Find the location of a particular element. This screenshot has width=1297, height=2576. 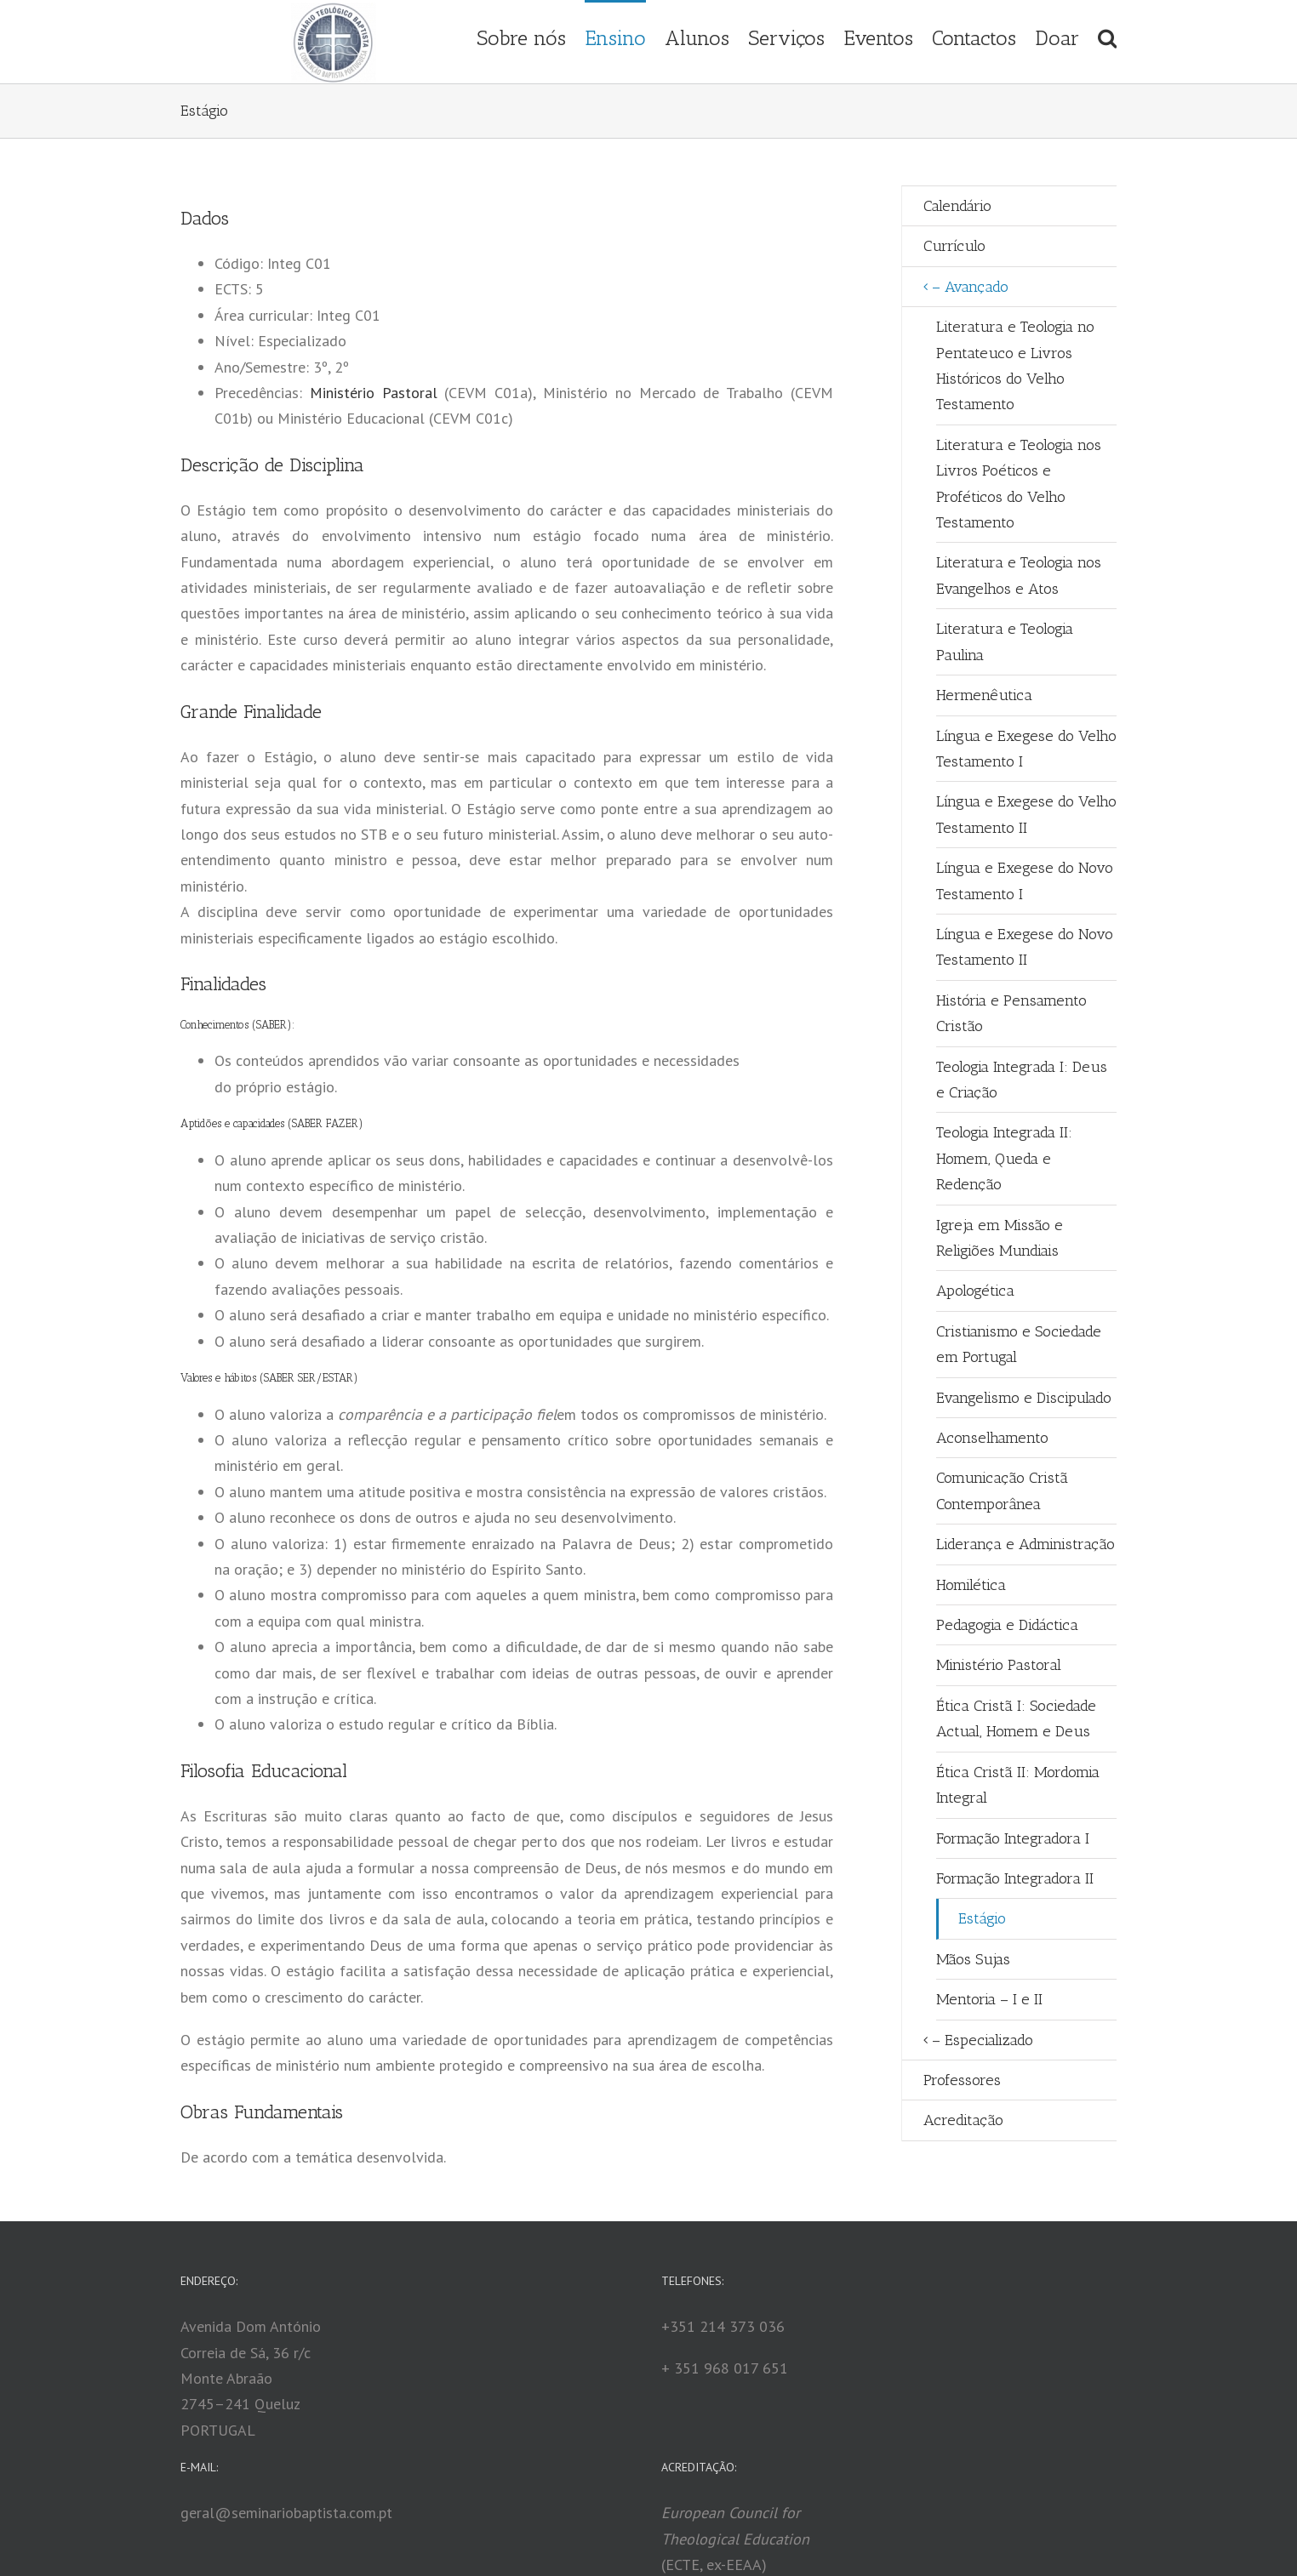

Professores is located at coordinates (962, 2080).